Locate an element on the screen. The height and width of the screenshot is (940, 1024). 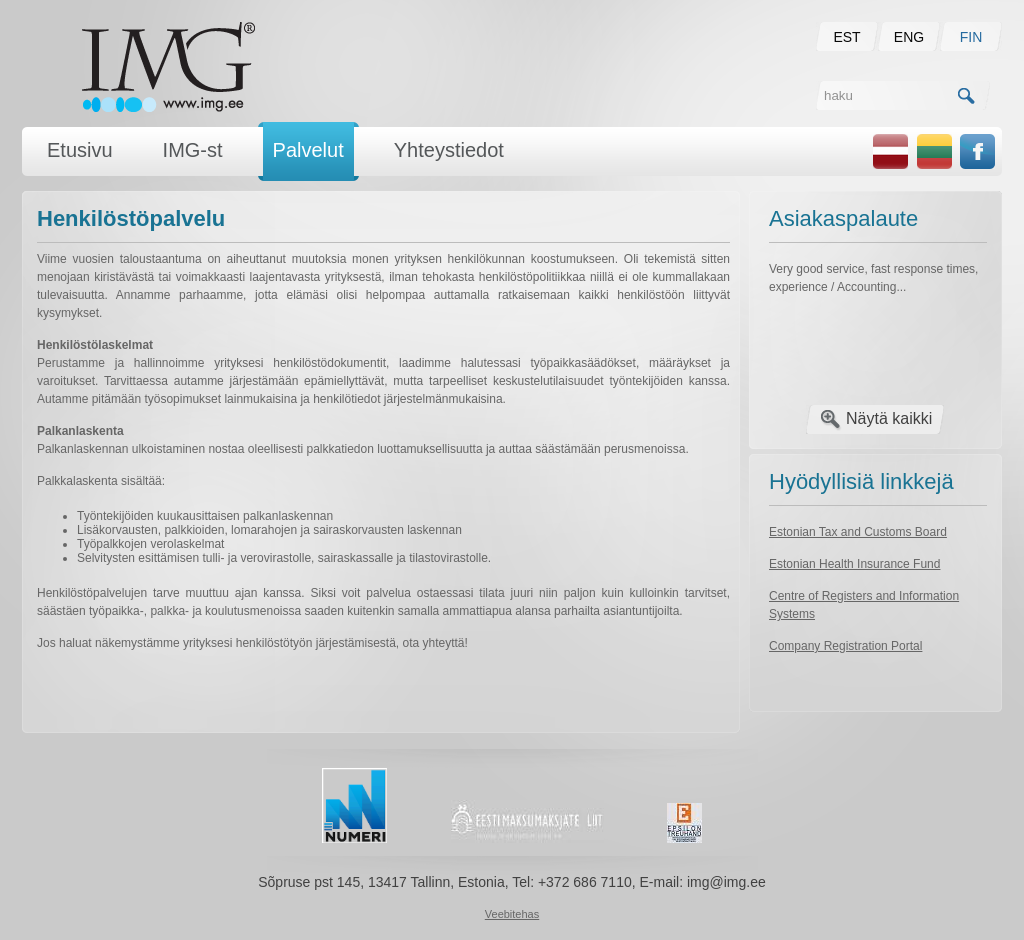
FIN is located at coordinates (971, 37).